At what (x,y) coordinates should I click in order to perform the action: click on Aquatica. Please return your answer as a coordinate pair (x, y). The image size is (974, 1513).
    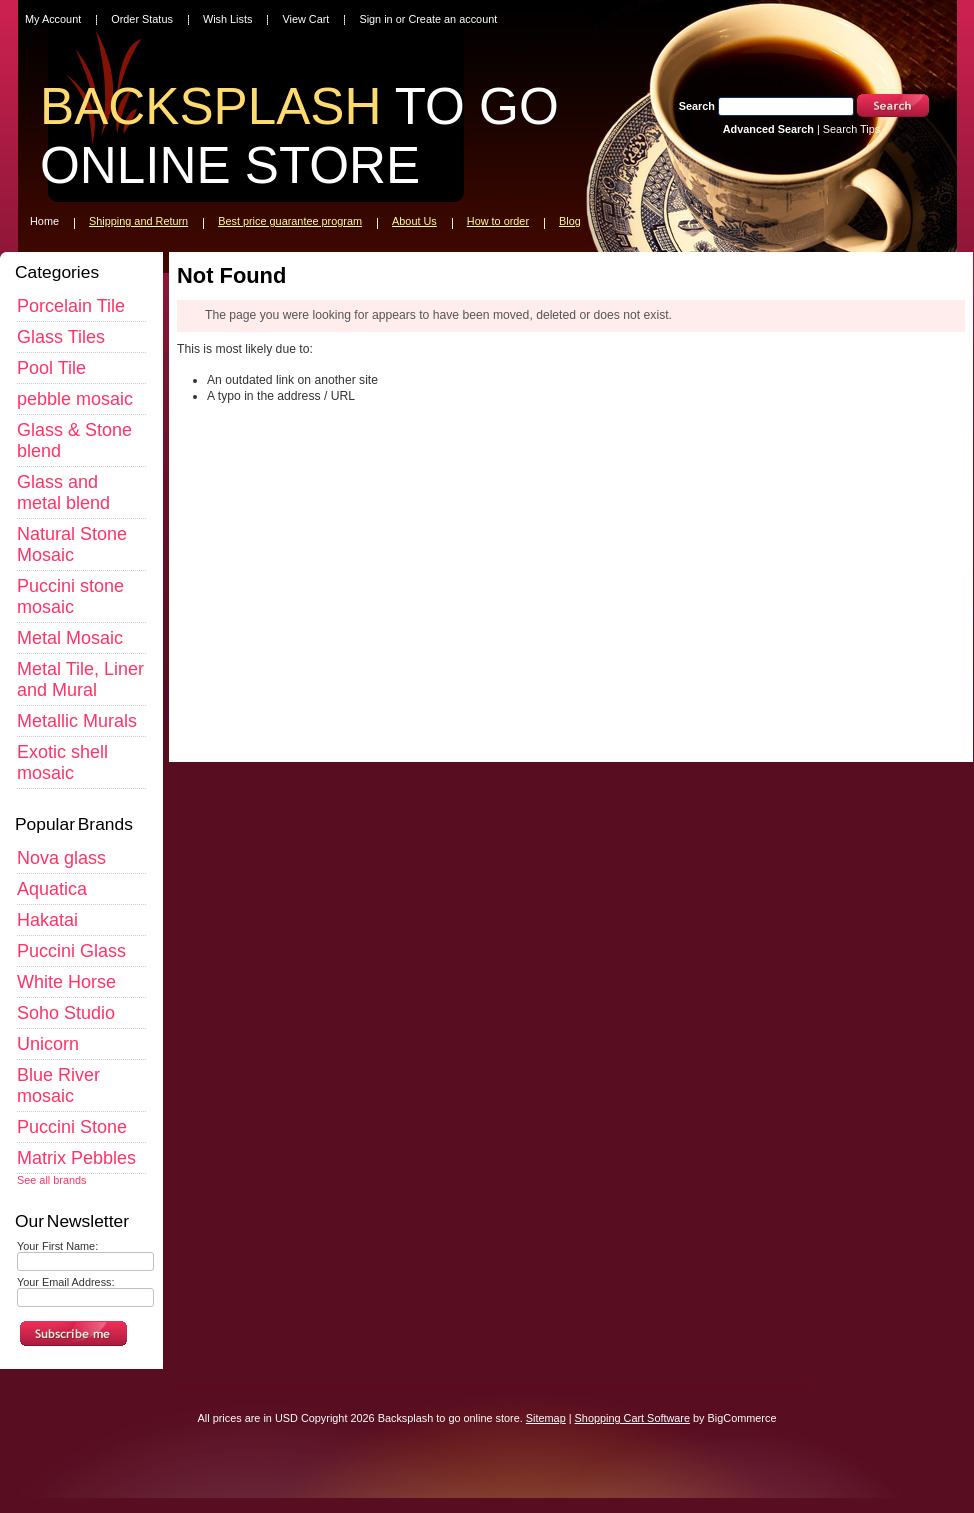
    Looking at the image, I should click on (52, 889).